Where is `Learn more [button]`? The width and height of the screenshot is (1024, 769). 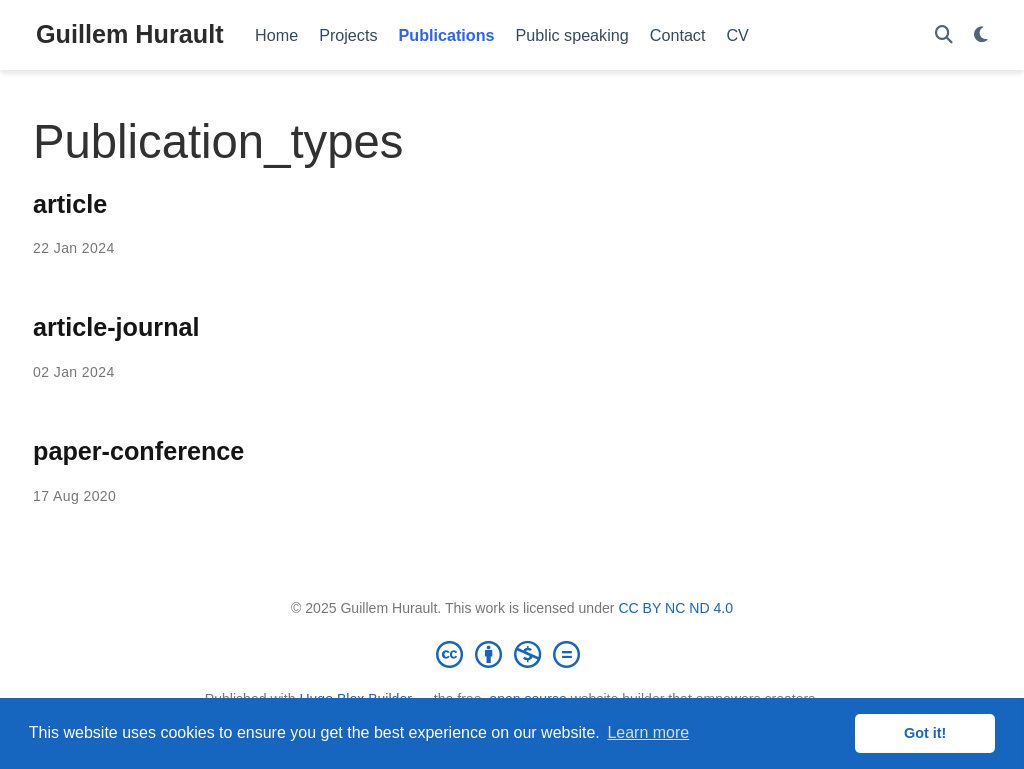 Learn more [button] is located at coordinates (648, 732).